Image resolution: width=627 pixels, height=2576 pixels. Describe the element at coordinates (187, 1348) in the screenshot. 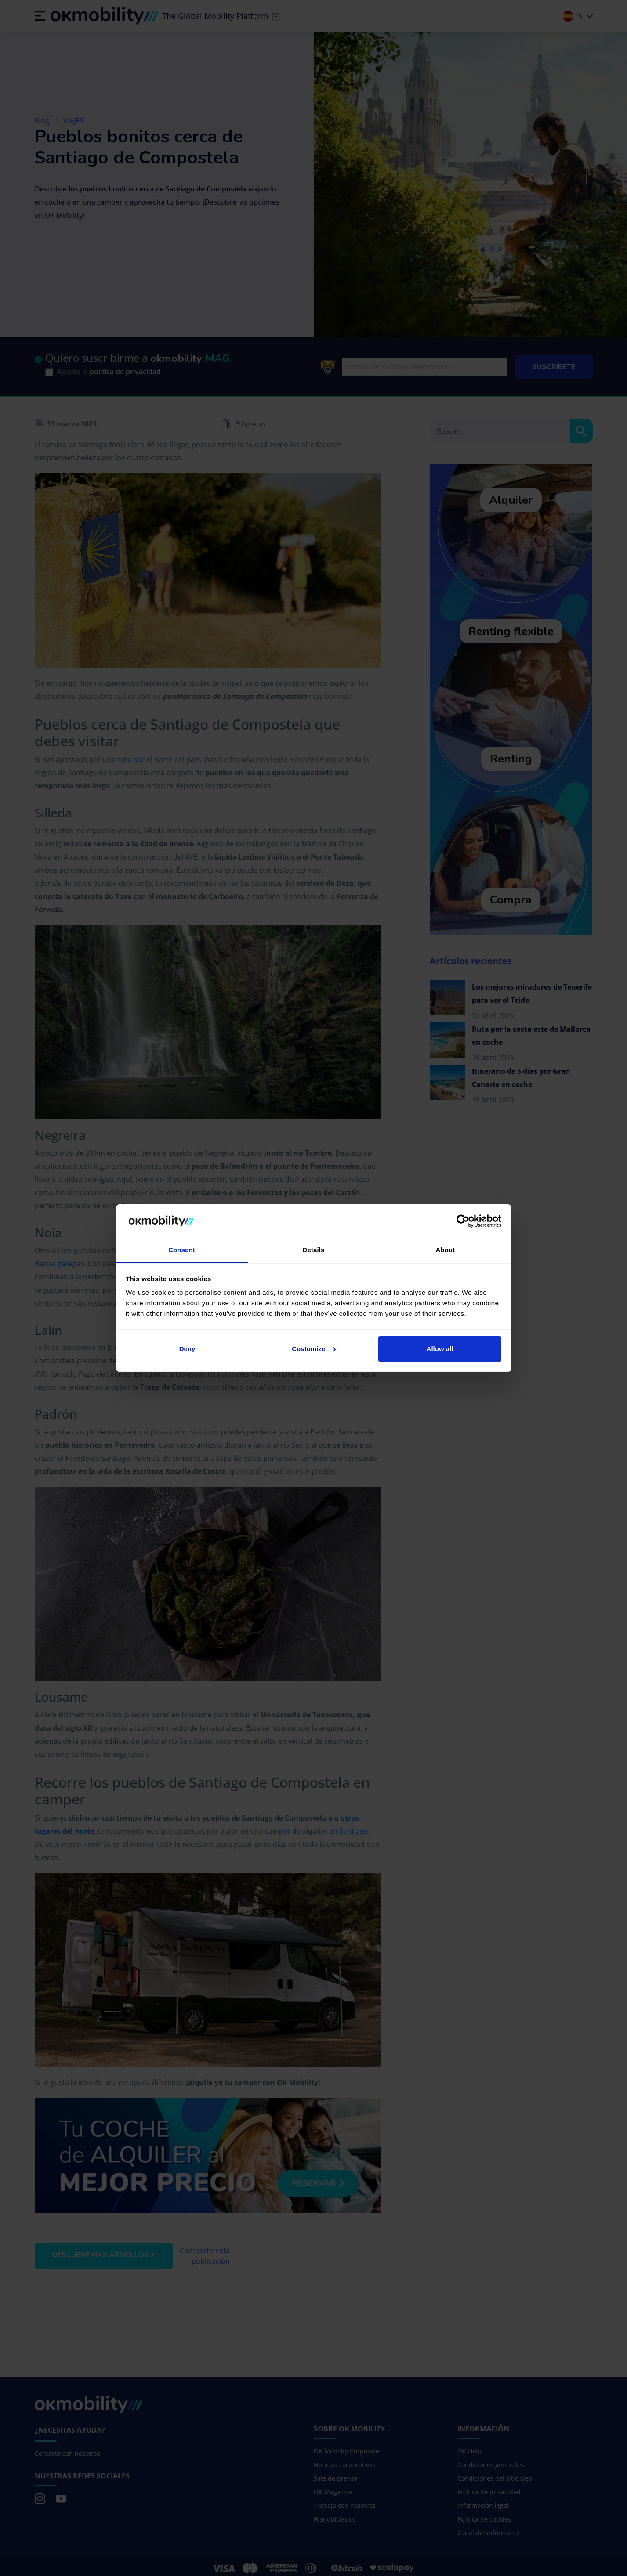

I see `Deny` at that location.